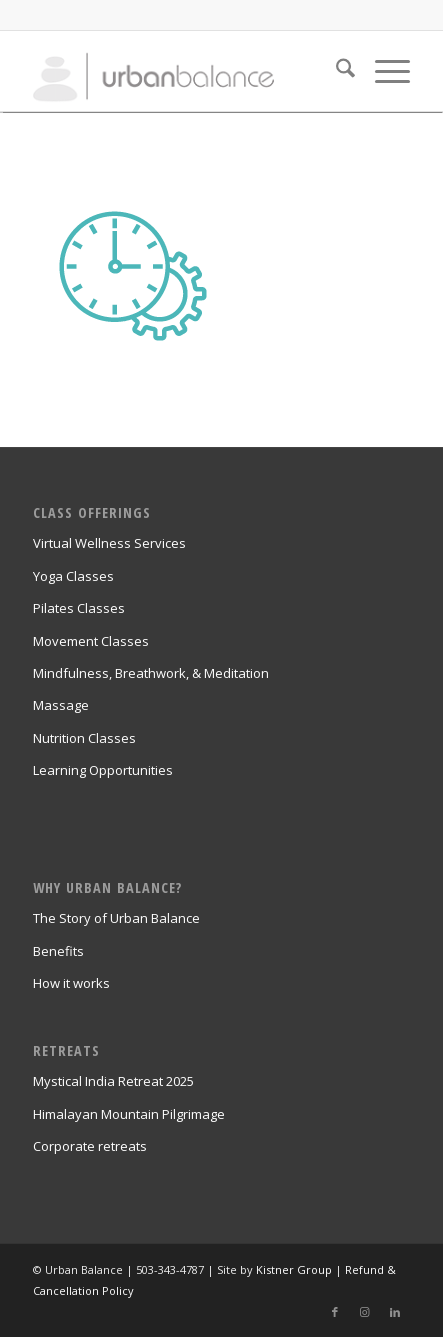  What do you see at coordinates (335, 1312) in the screenshot?
I see `[Link to Facebook]` at bounding box center [335, 1312].